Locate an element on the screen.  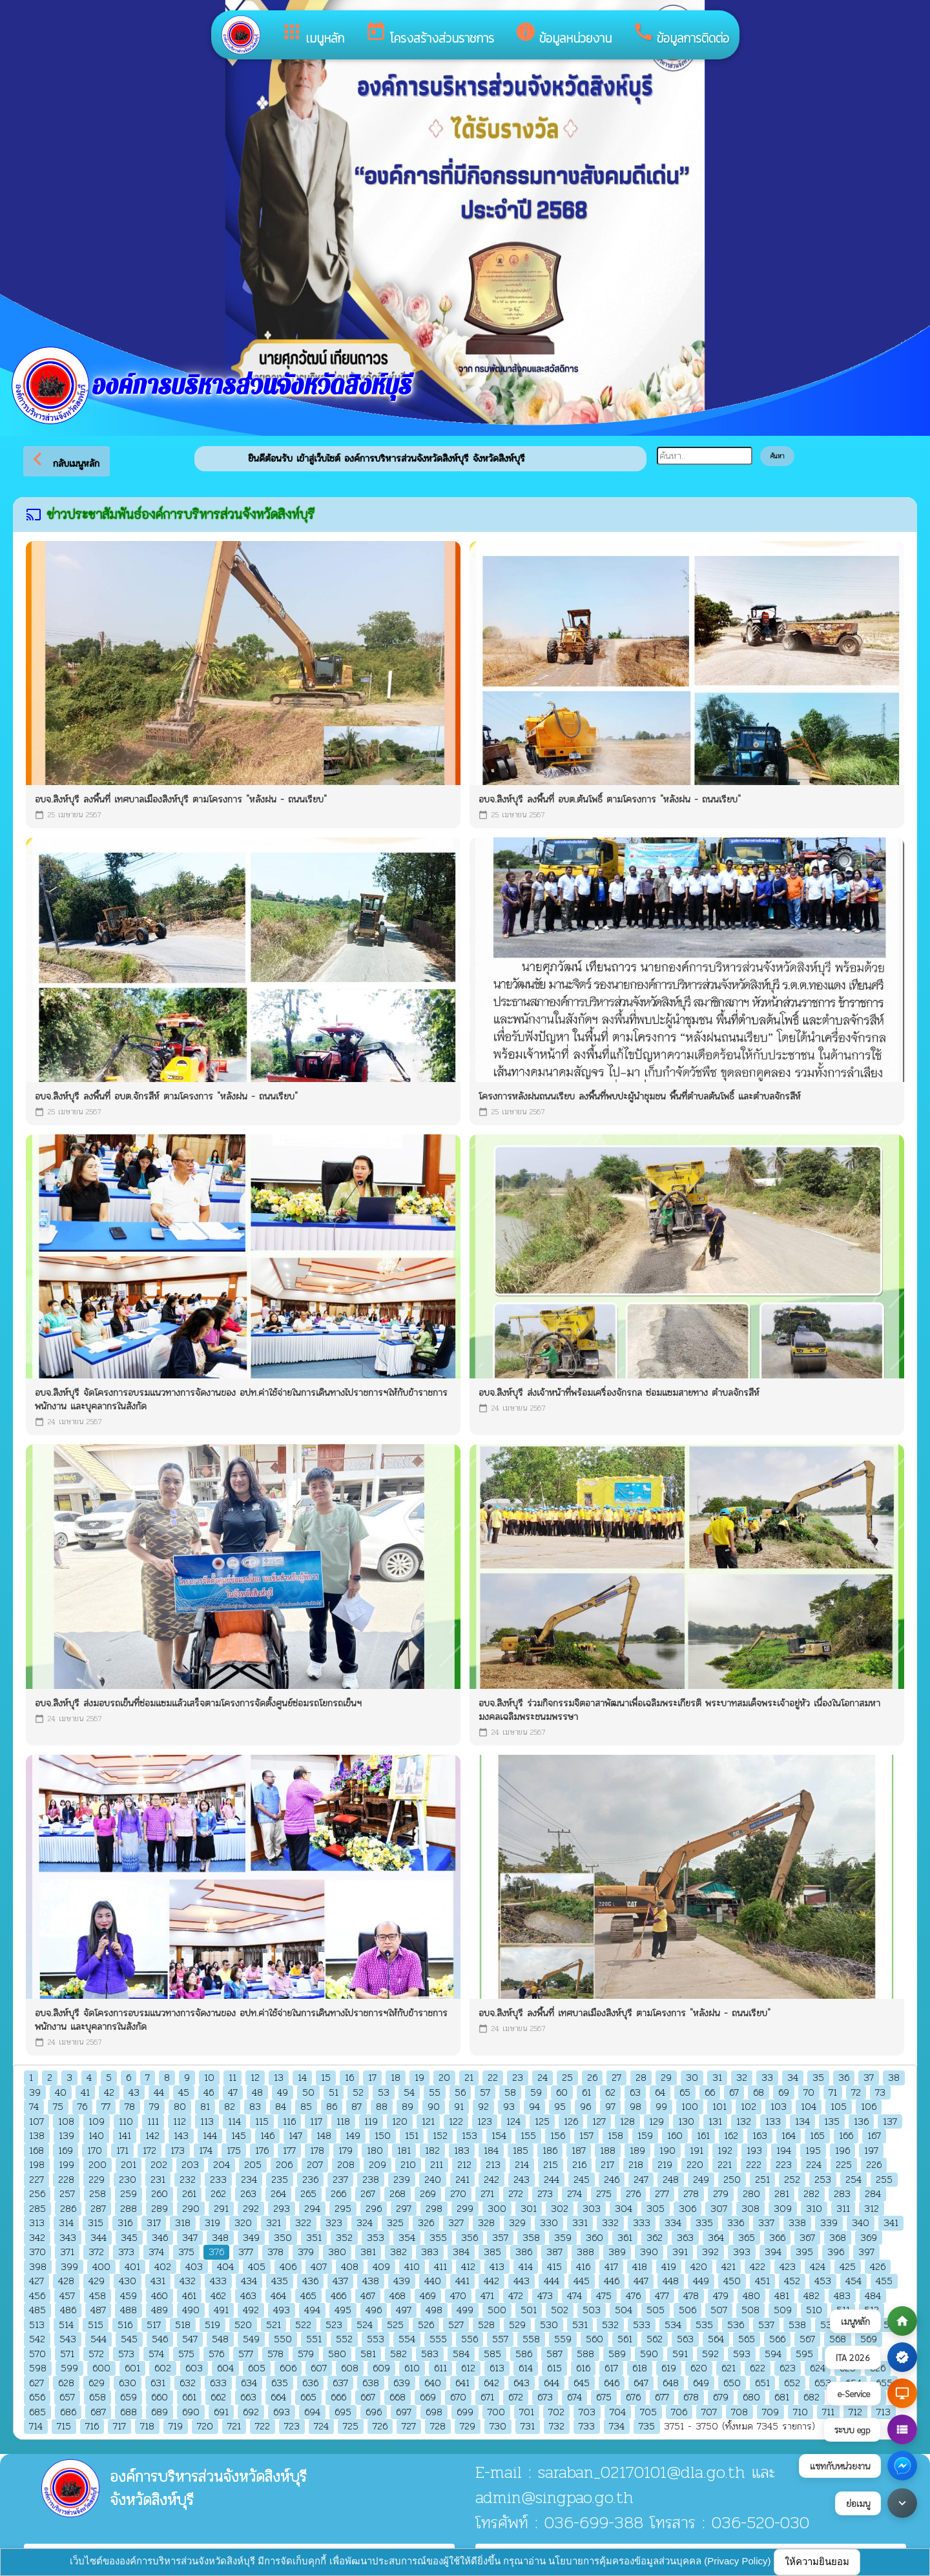
34 is located at coordinates (792, 2077).